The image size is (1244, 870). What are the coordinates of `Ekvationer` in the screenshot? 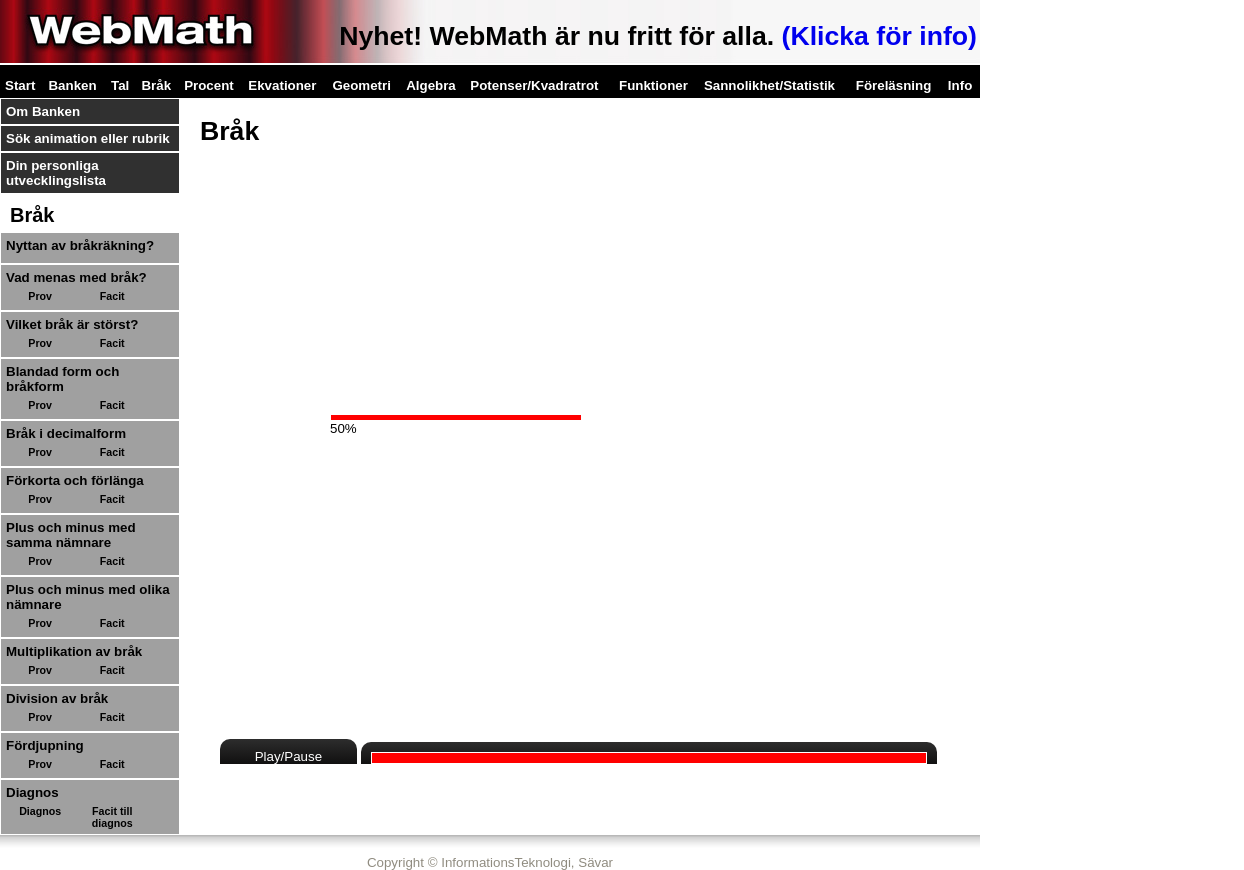 It's located at (282, 85).